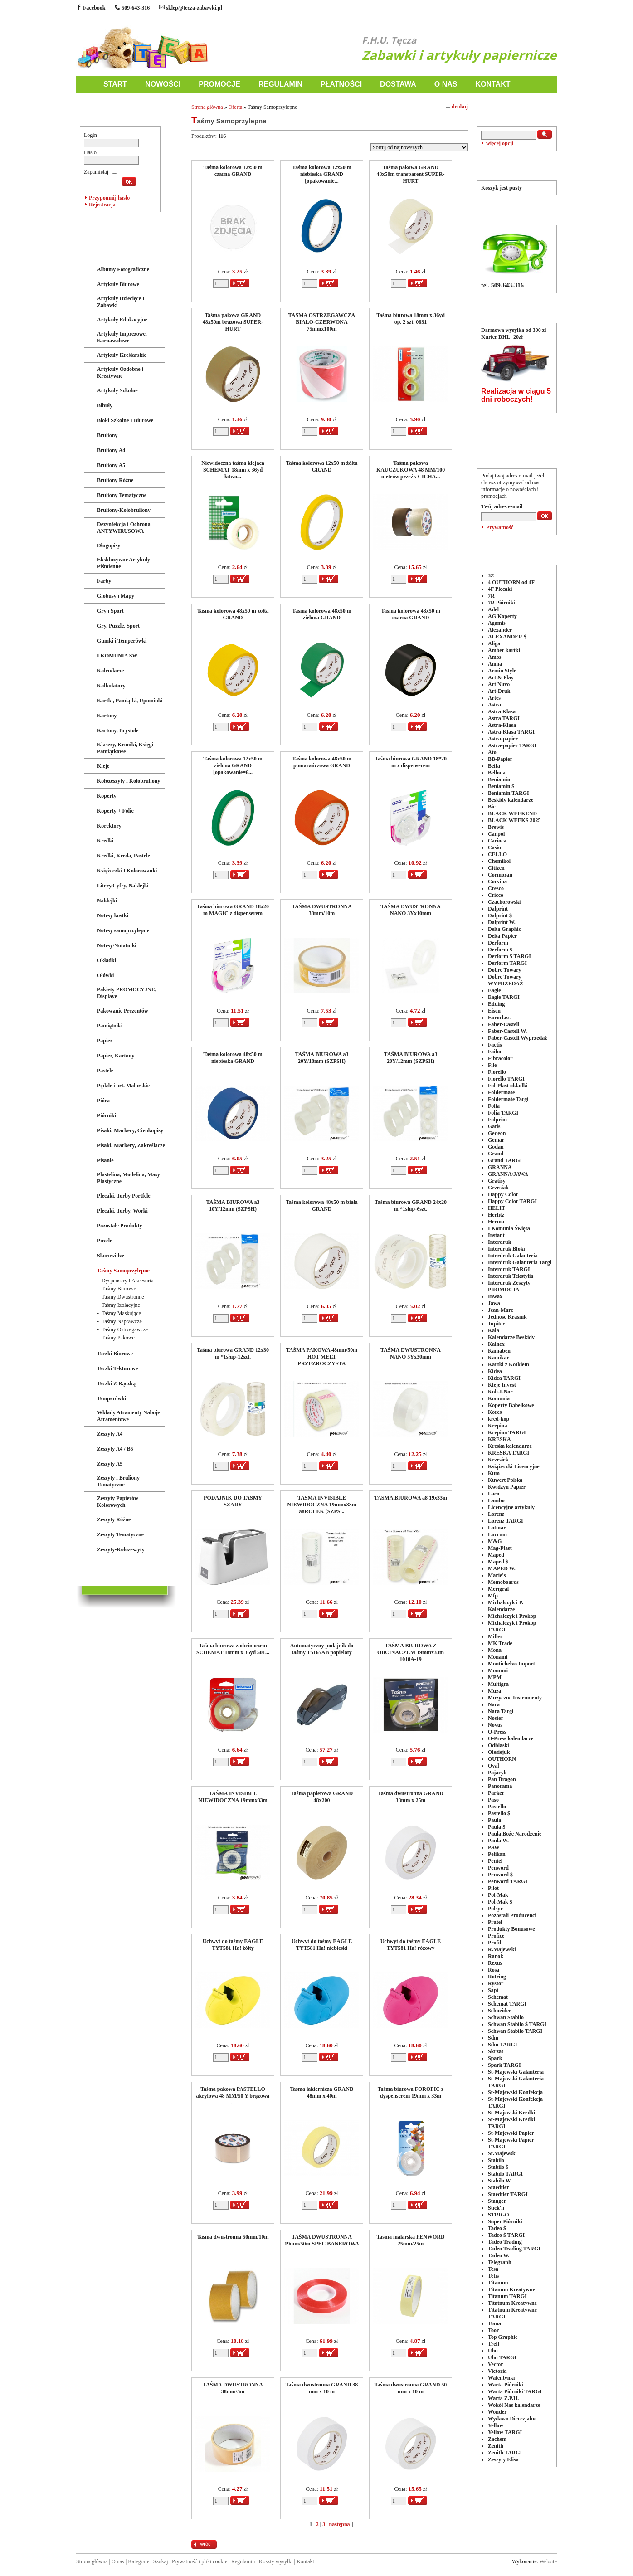  What do you see at coordinates (341, 84) in the screenshot?
I see `PŁATNOŚCI` at bounding box center [341, 84].